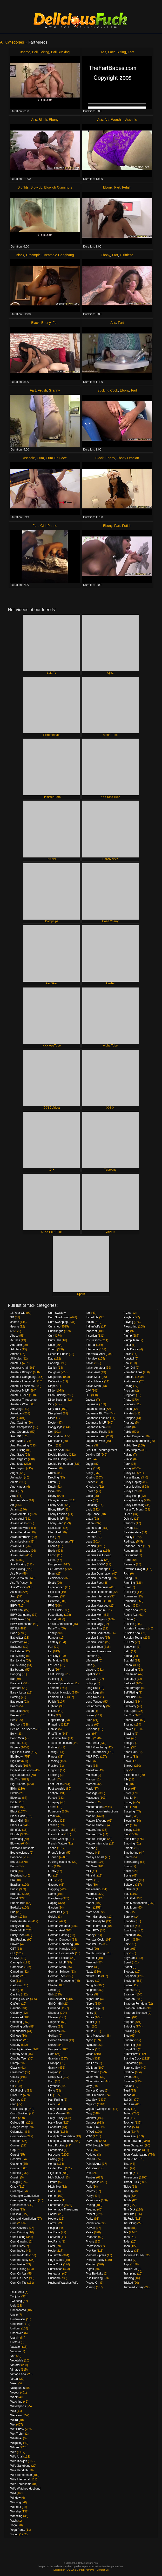  What do you see at coordinates (128, 2173) in the screenshot?
I see `Thong` at bounding box center [128, 2173].